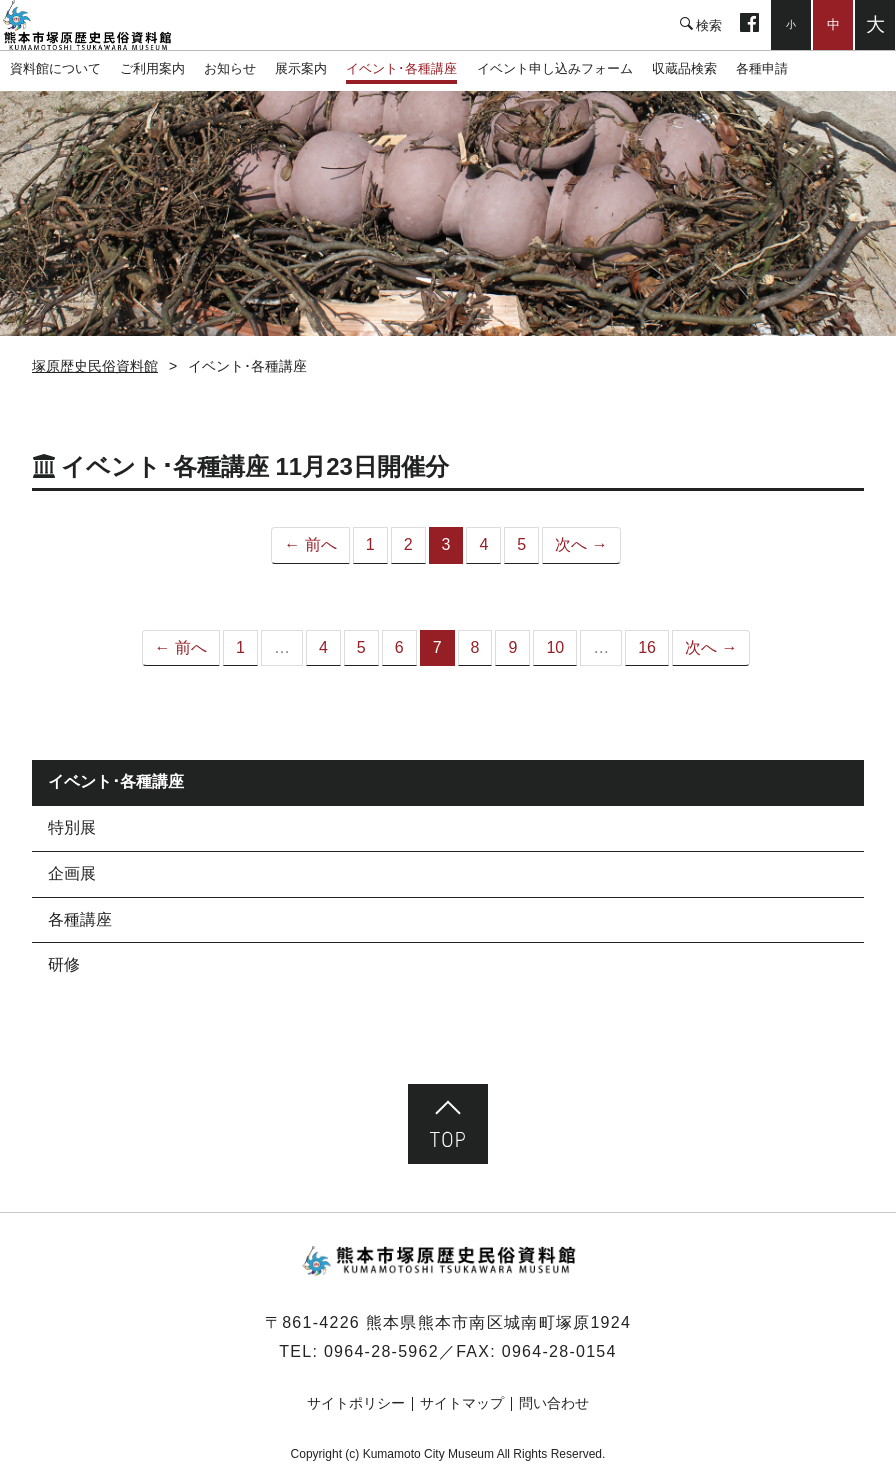 The height and width of the screenshot is (1484, 896). I want to click on 16, so click(647, 647).